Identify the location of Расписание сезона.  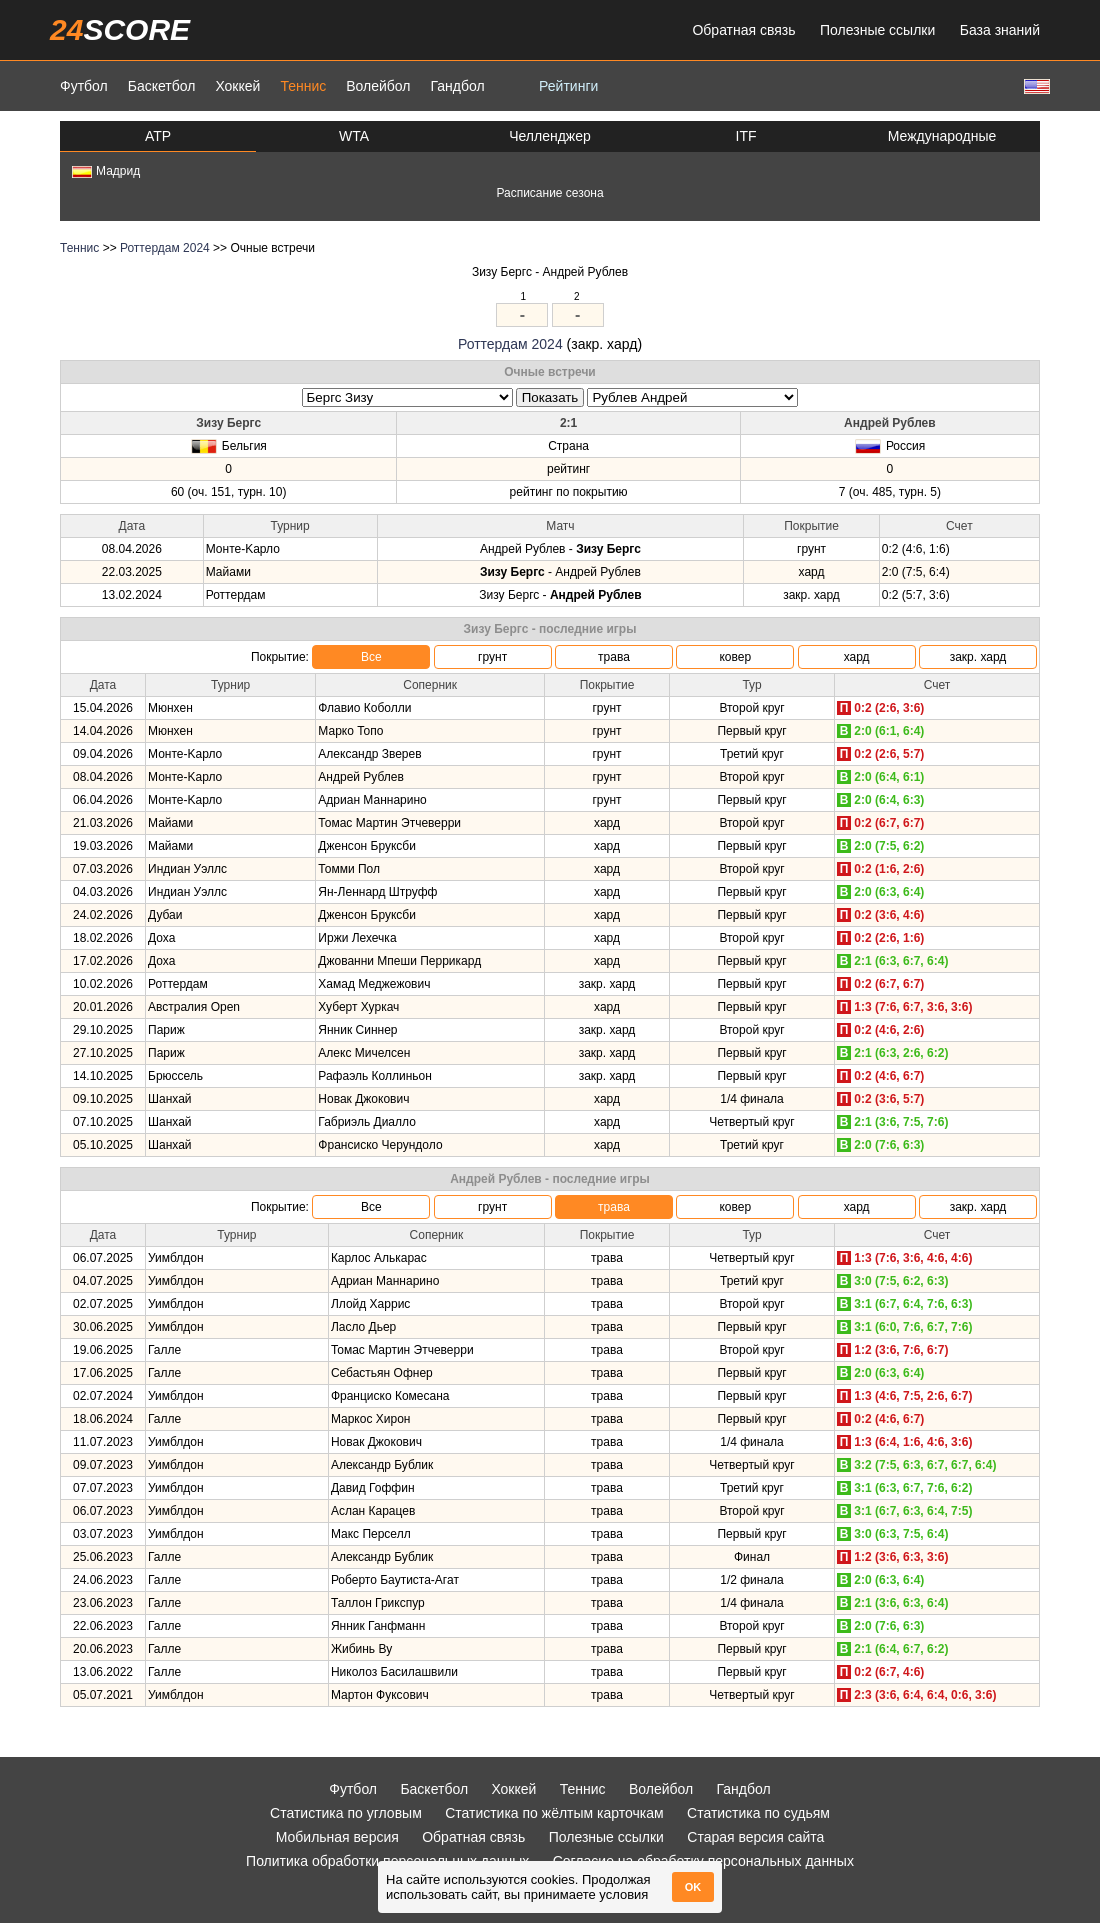
(549, 193).